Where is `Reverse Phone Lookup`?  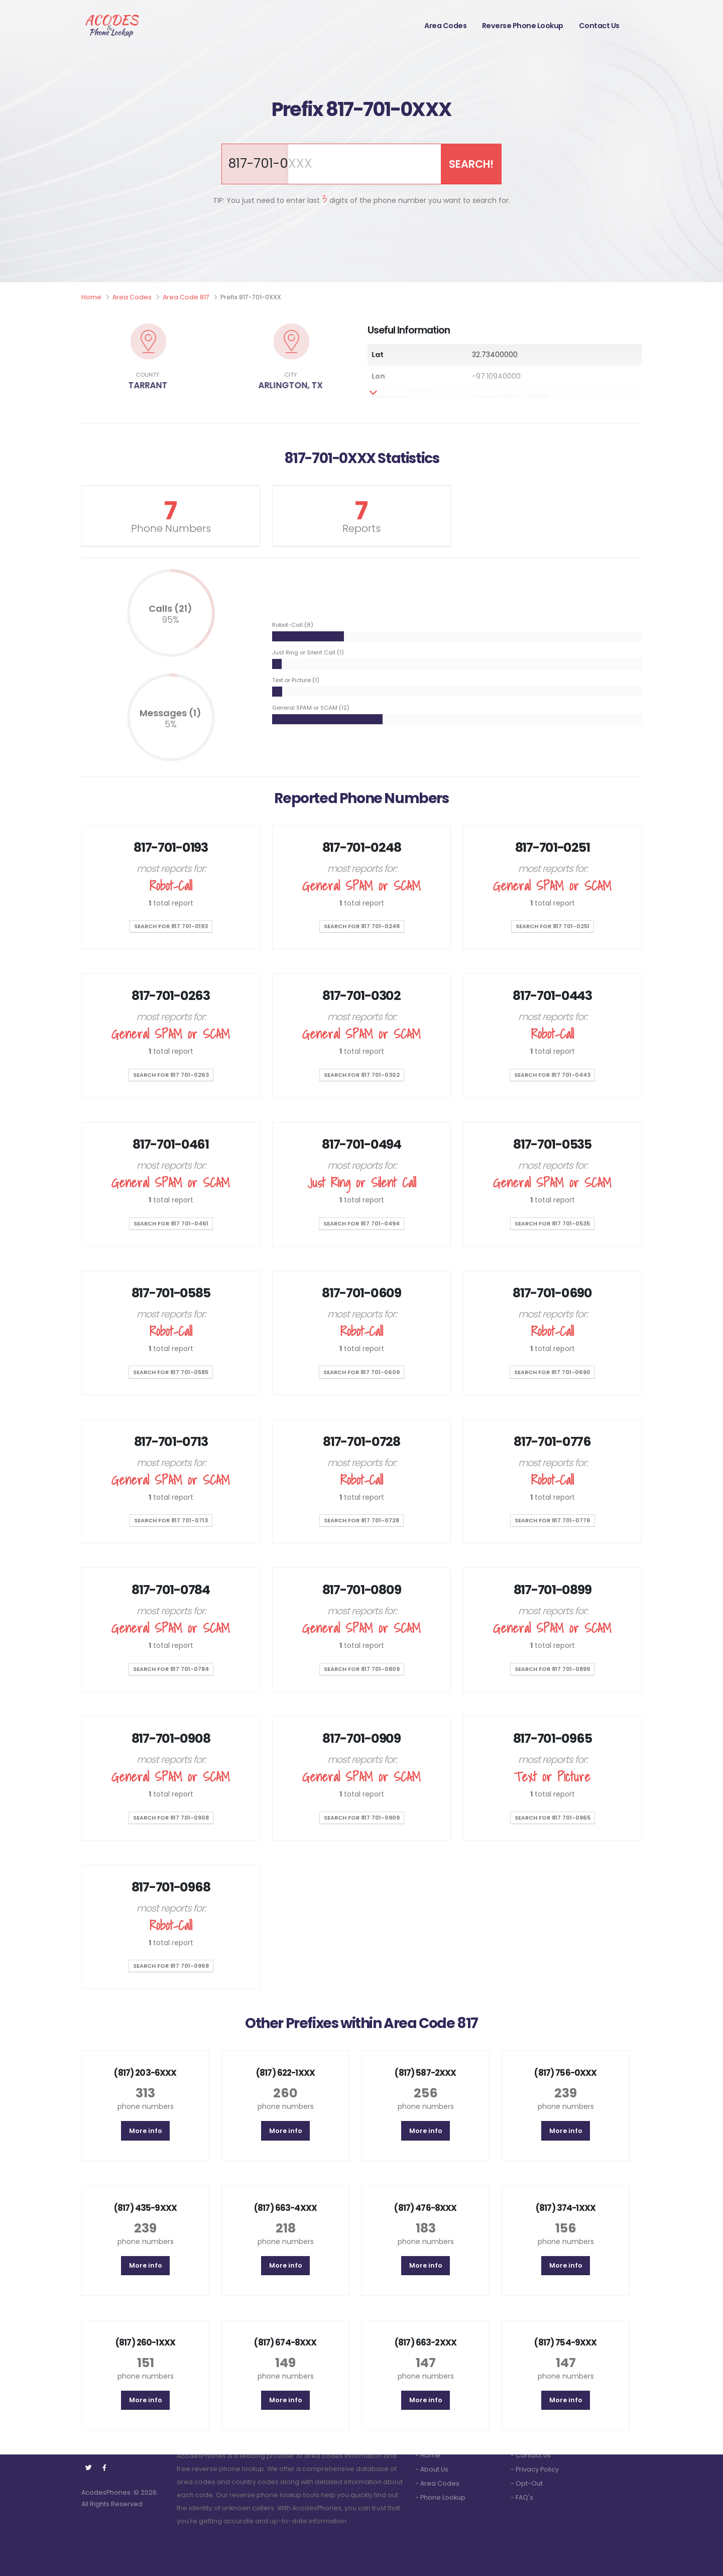 Reverse Phone Lookup is located at coordinates (522, 26).